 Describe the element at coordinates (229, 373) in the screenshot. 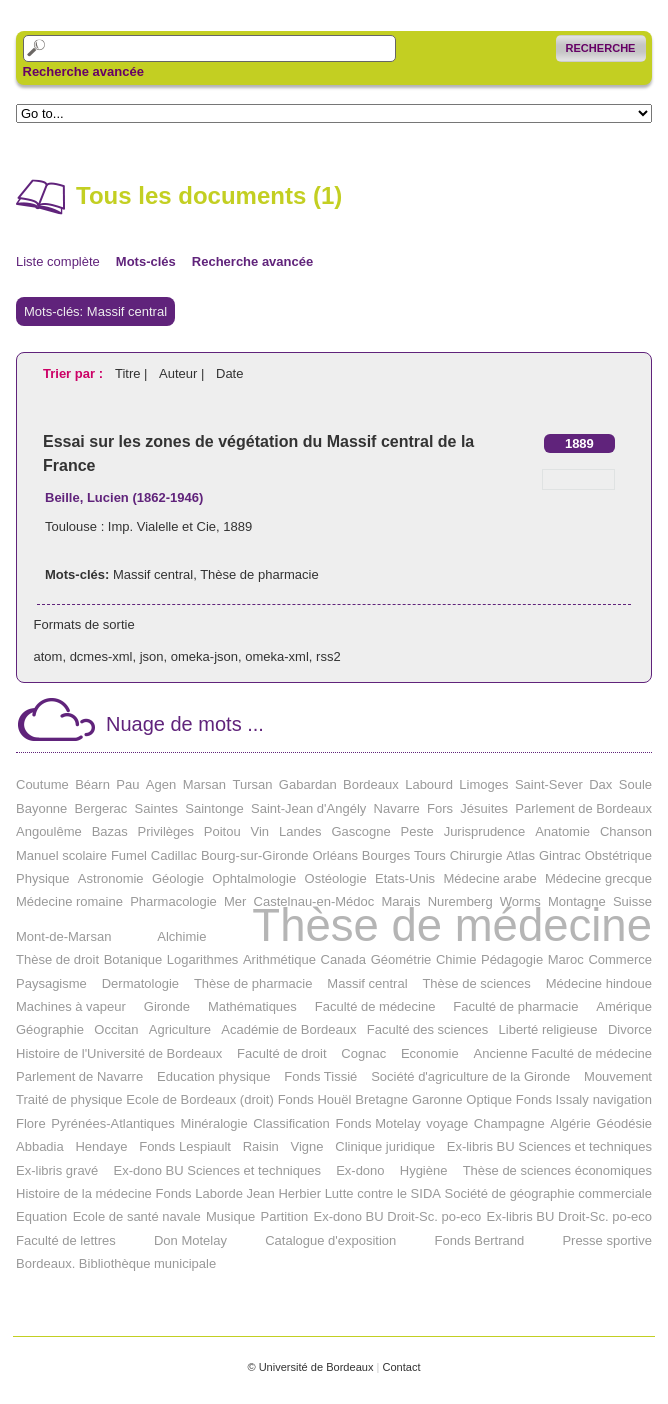

I see `Date` at that location.